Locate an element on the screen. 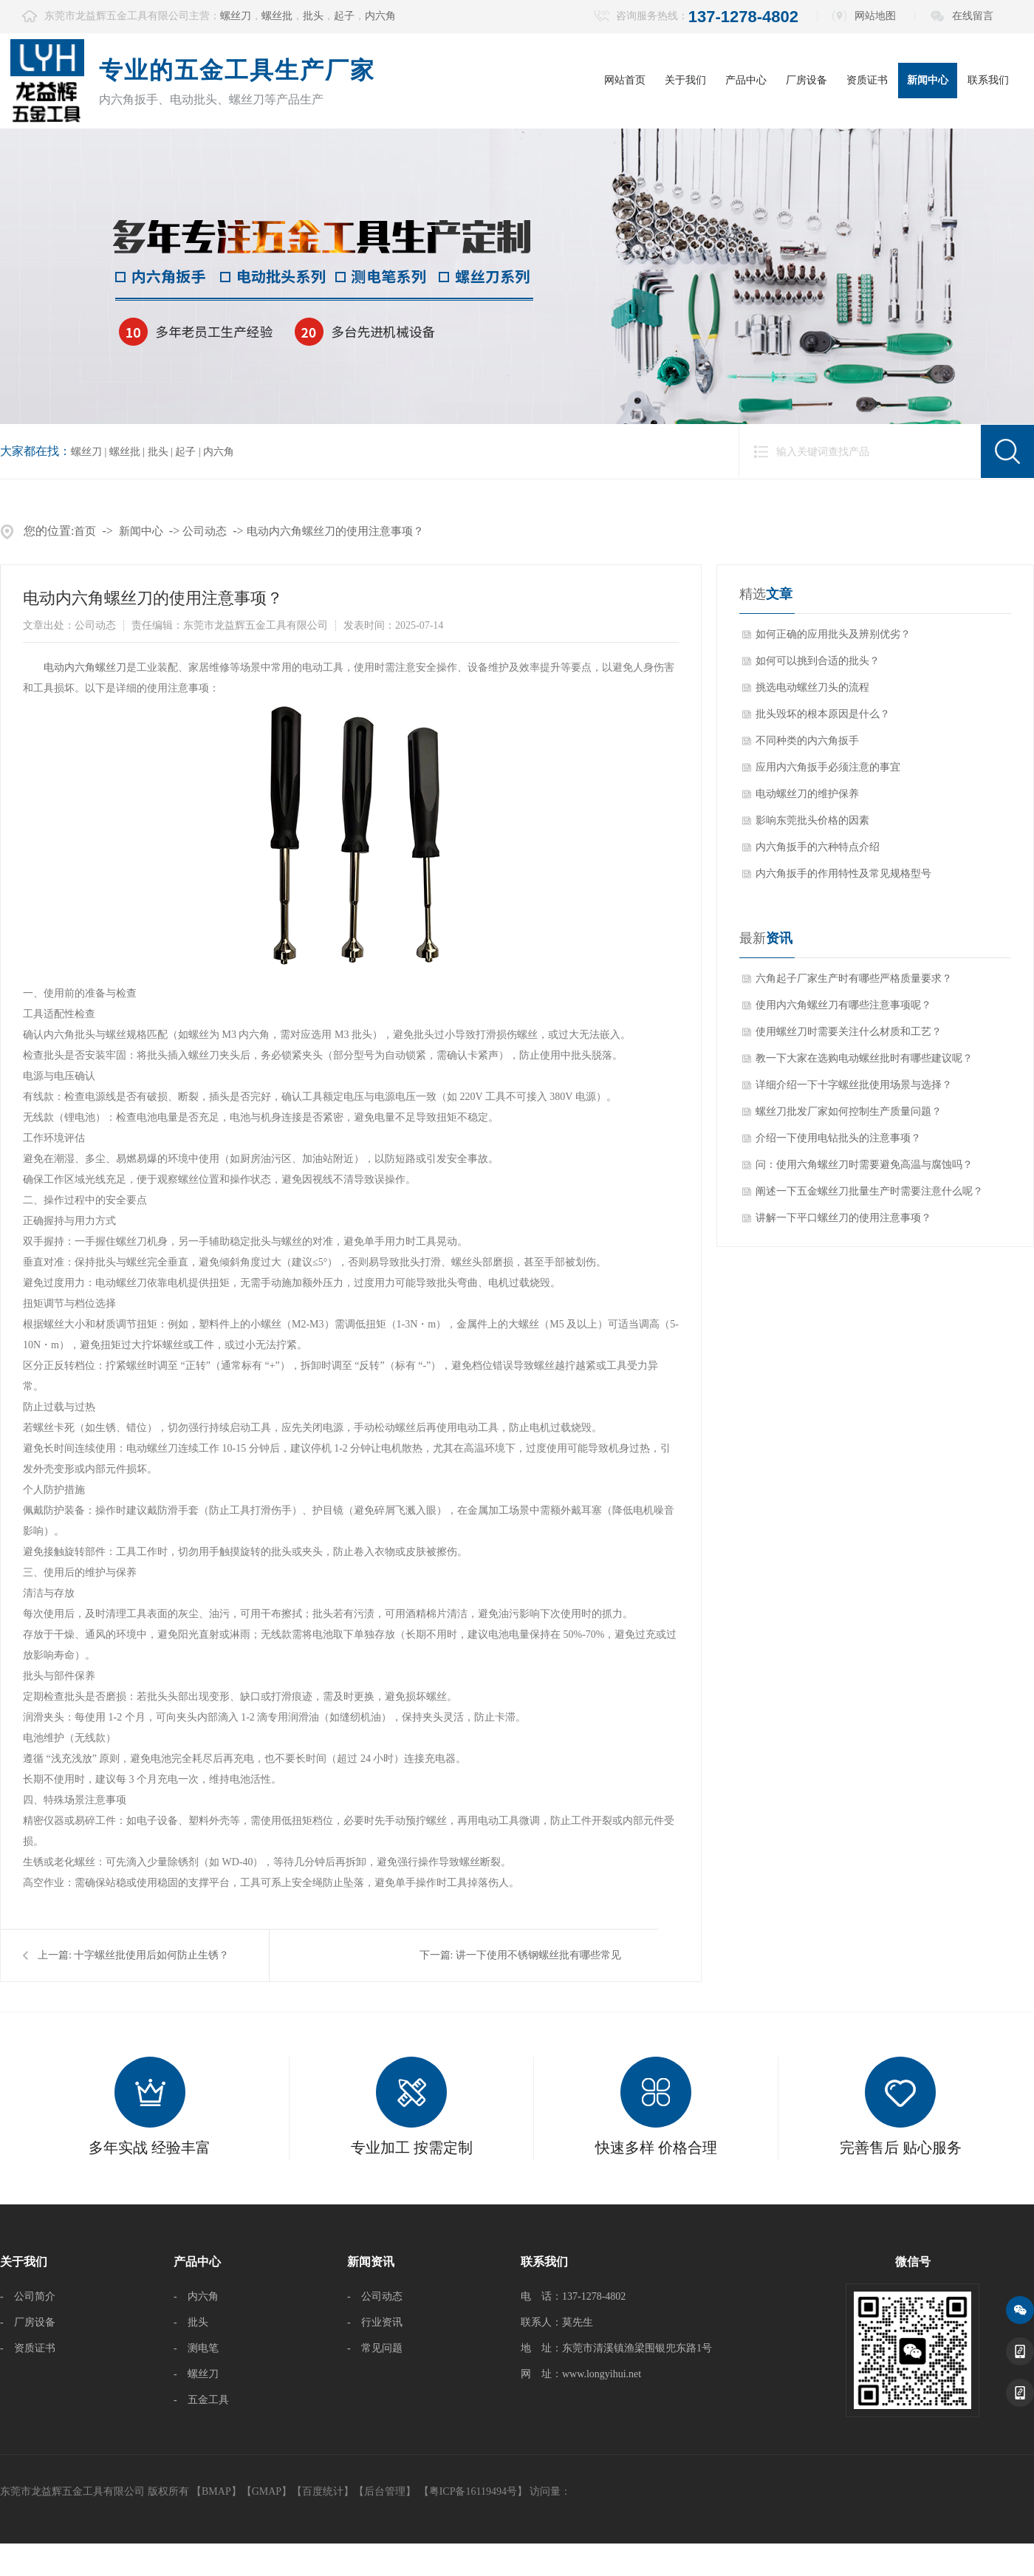  内六角 is located at coordinates (380, 15).